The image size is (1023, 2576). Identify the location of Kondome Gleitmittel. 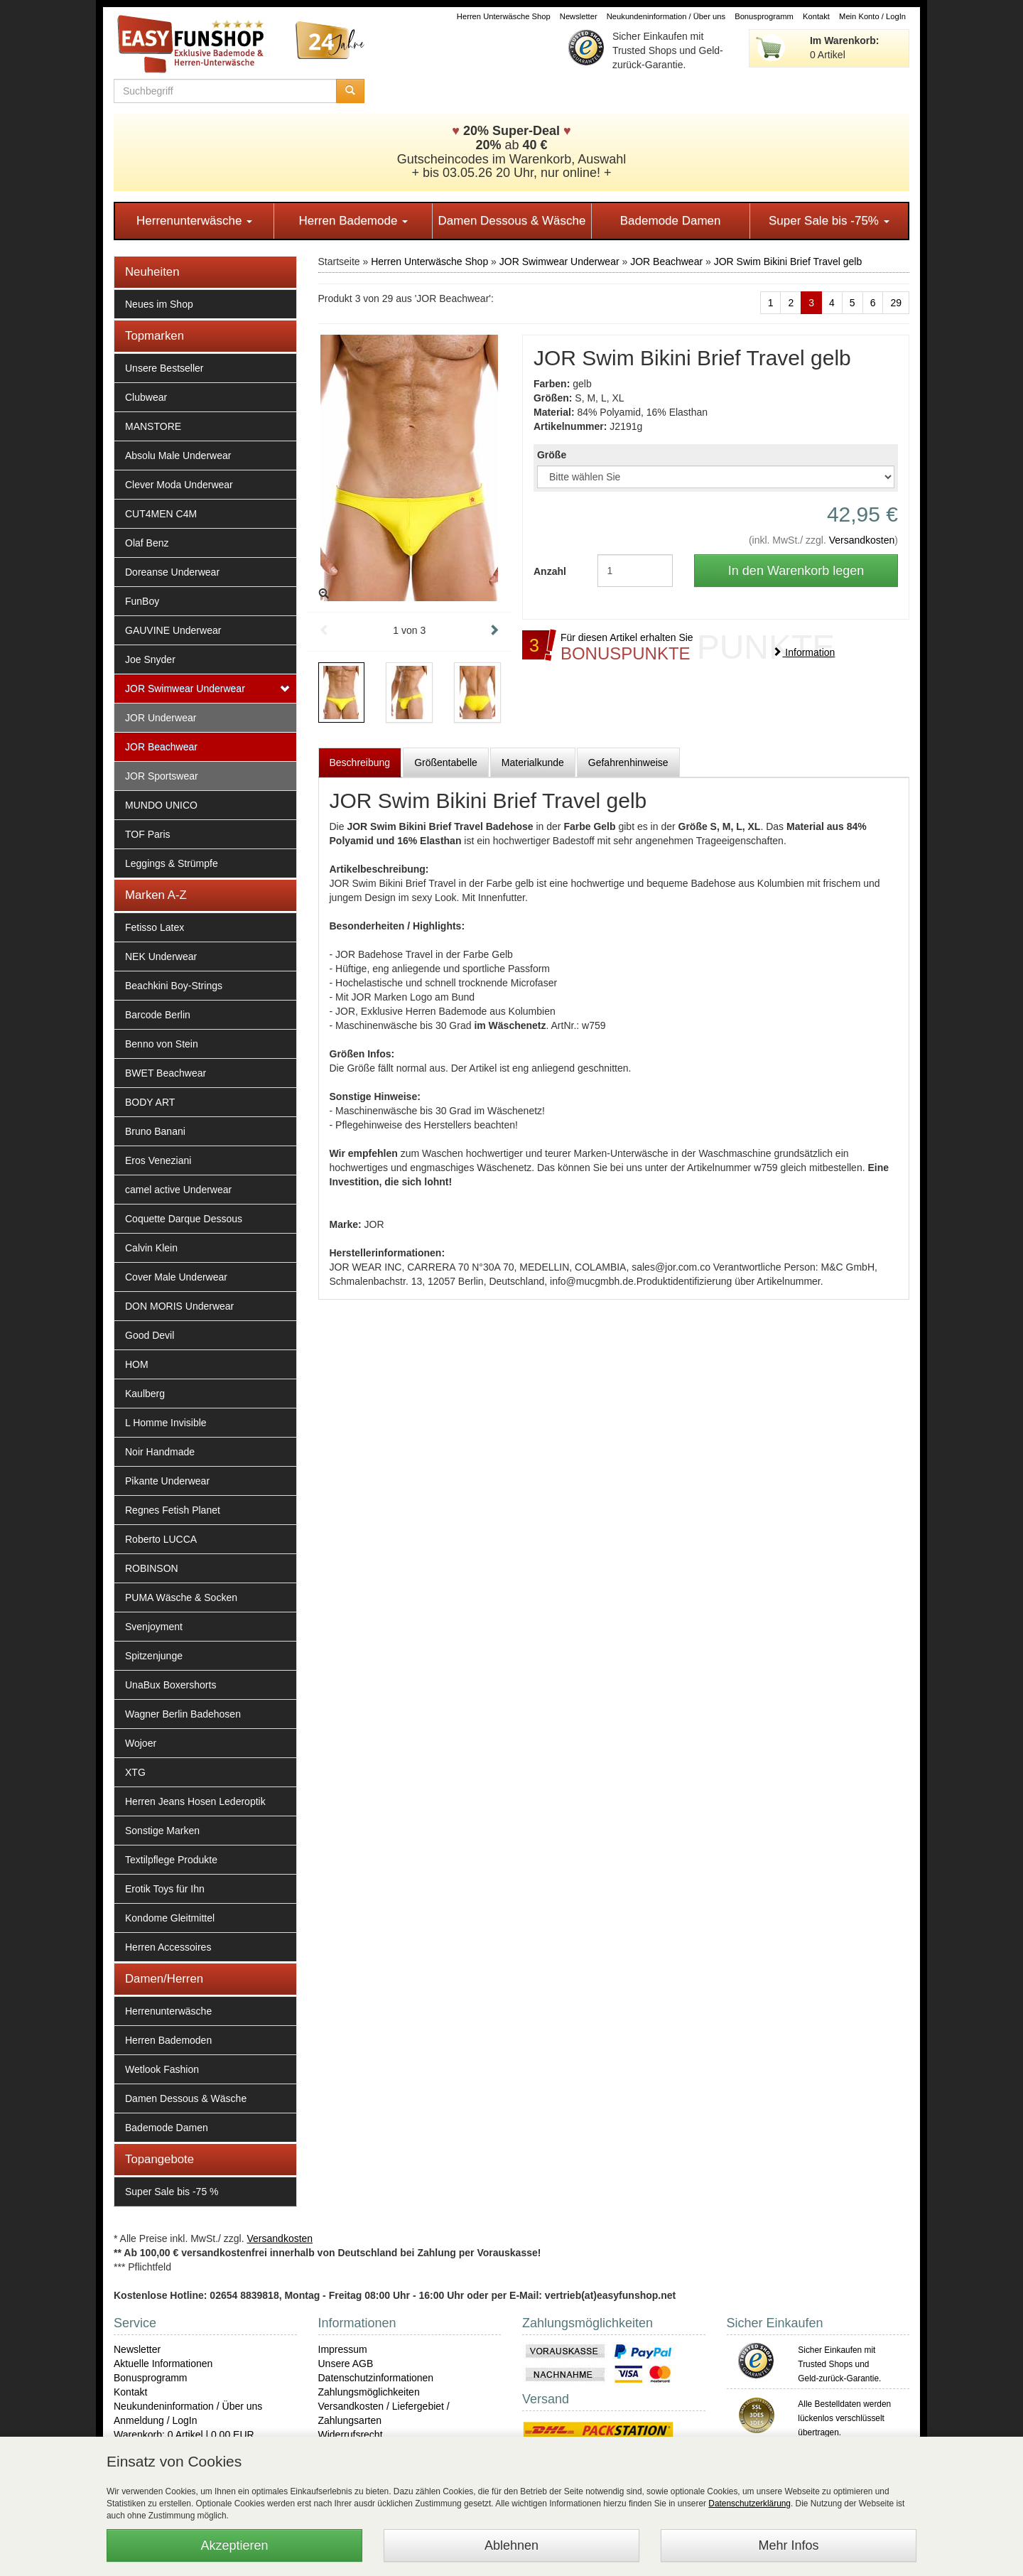
(170, 1918).